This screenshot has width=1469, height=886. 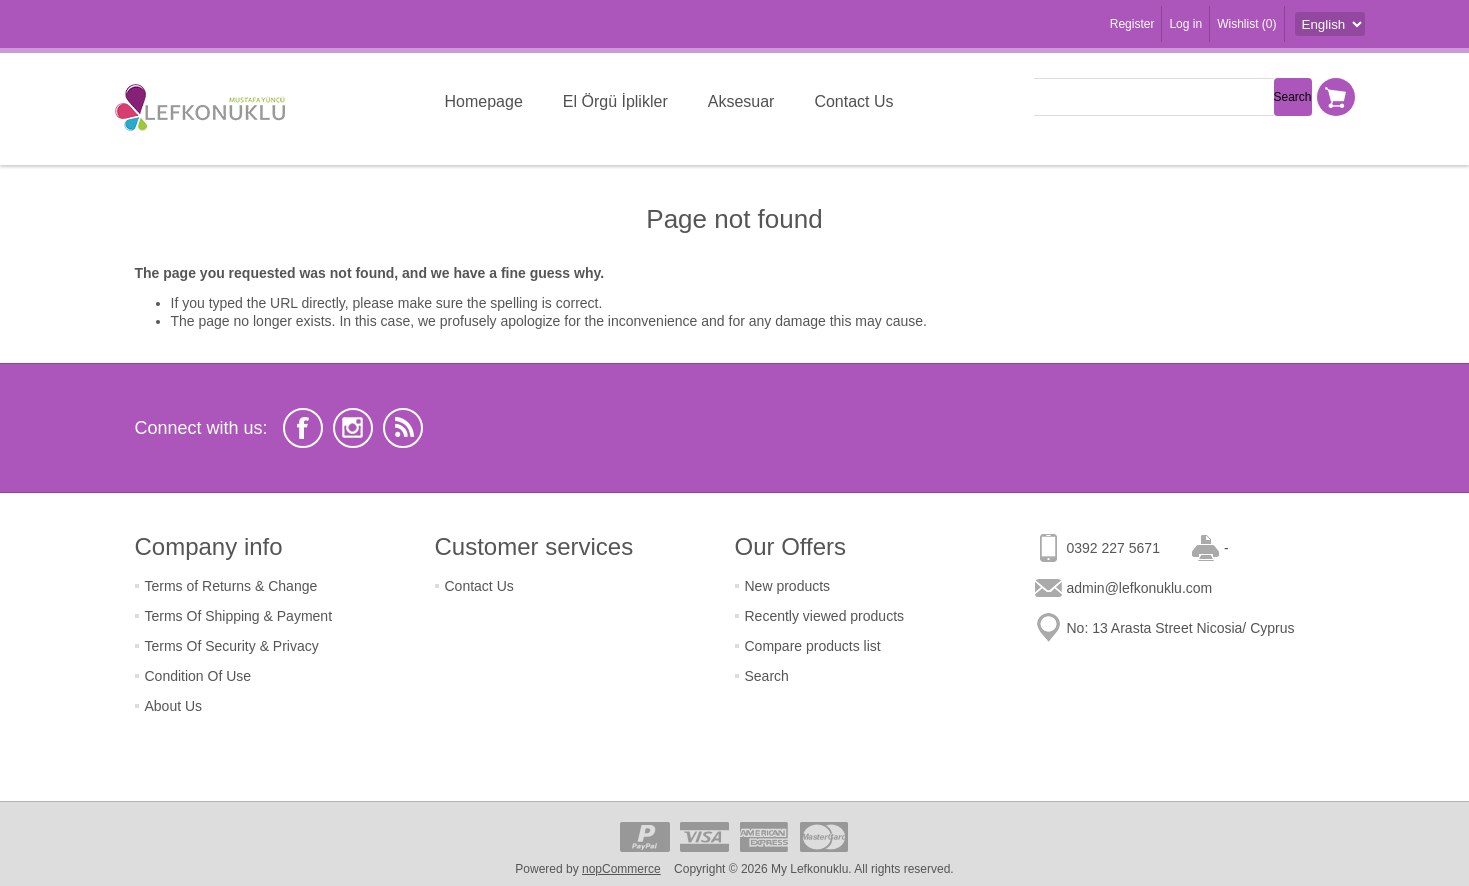 I want to click on Log in, so click(x=1185, y=24).